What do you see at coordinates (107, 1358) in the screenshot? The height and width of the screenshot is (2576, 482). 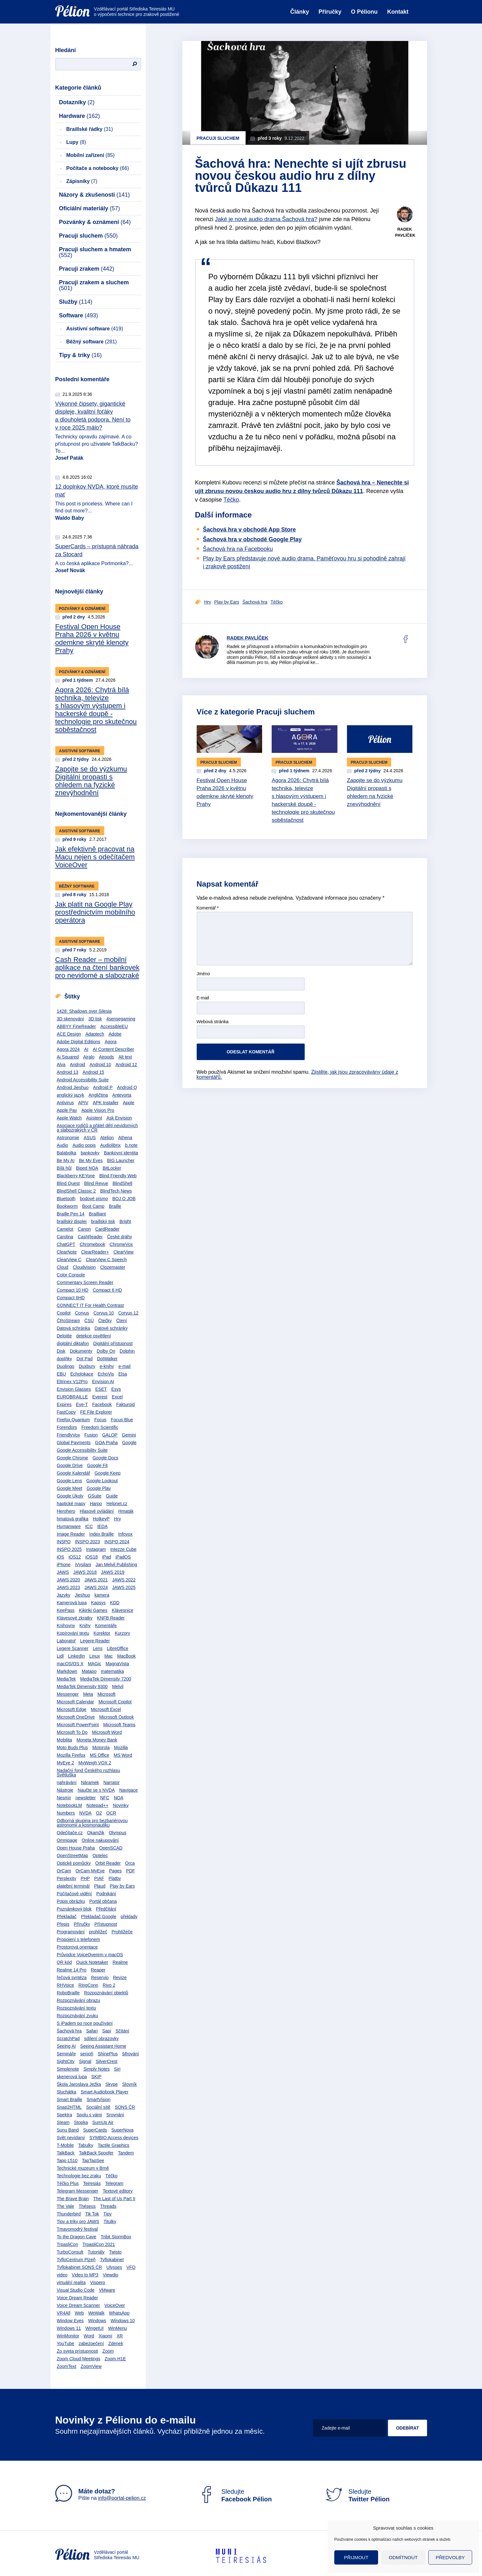 I see `DotWalker` at bounding box center [107, 1358].